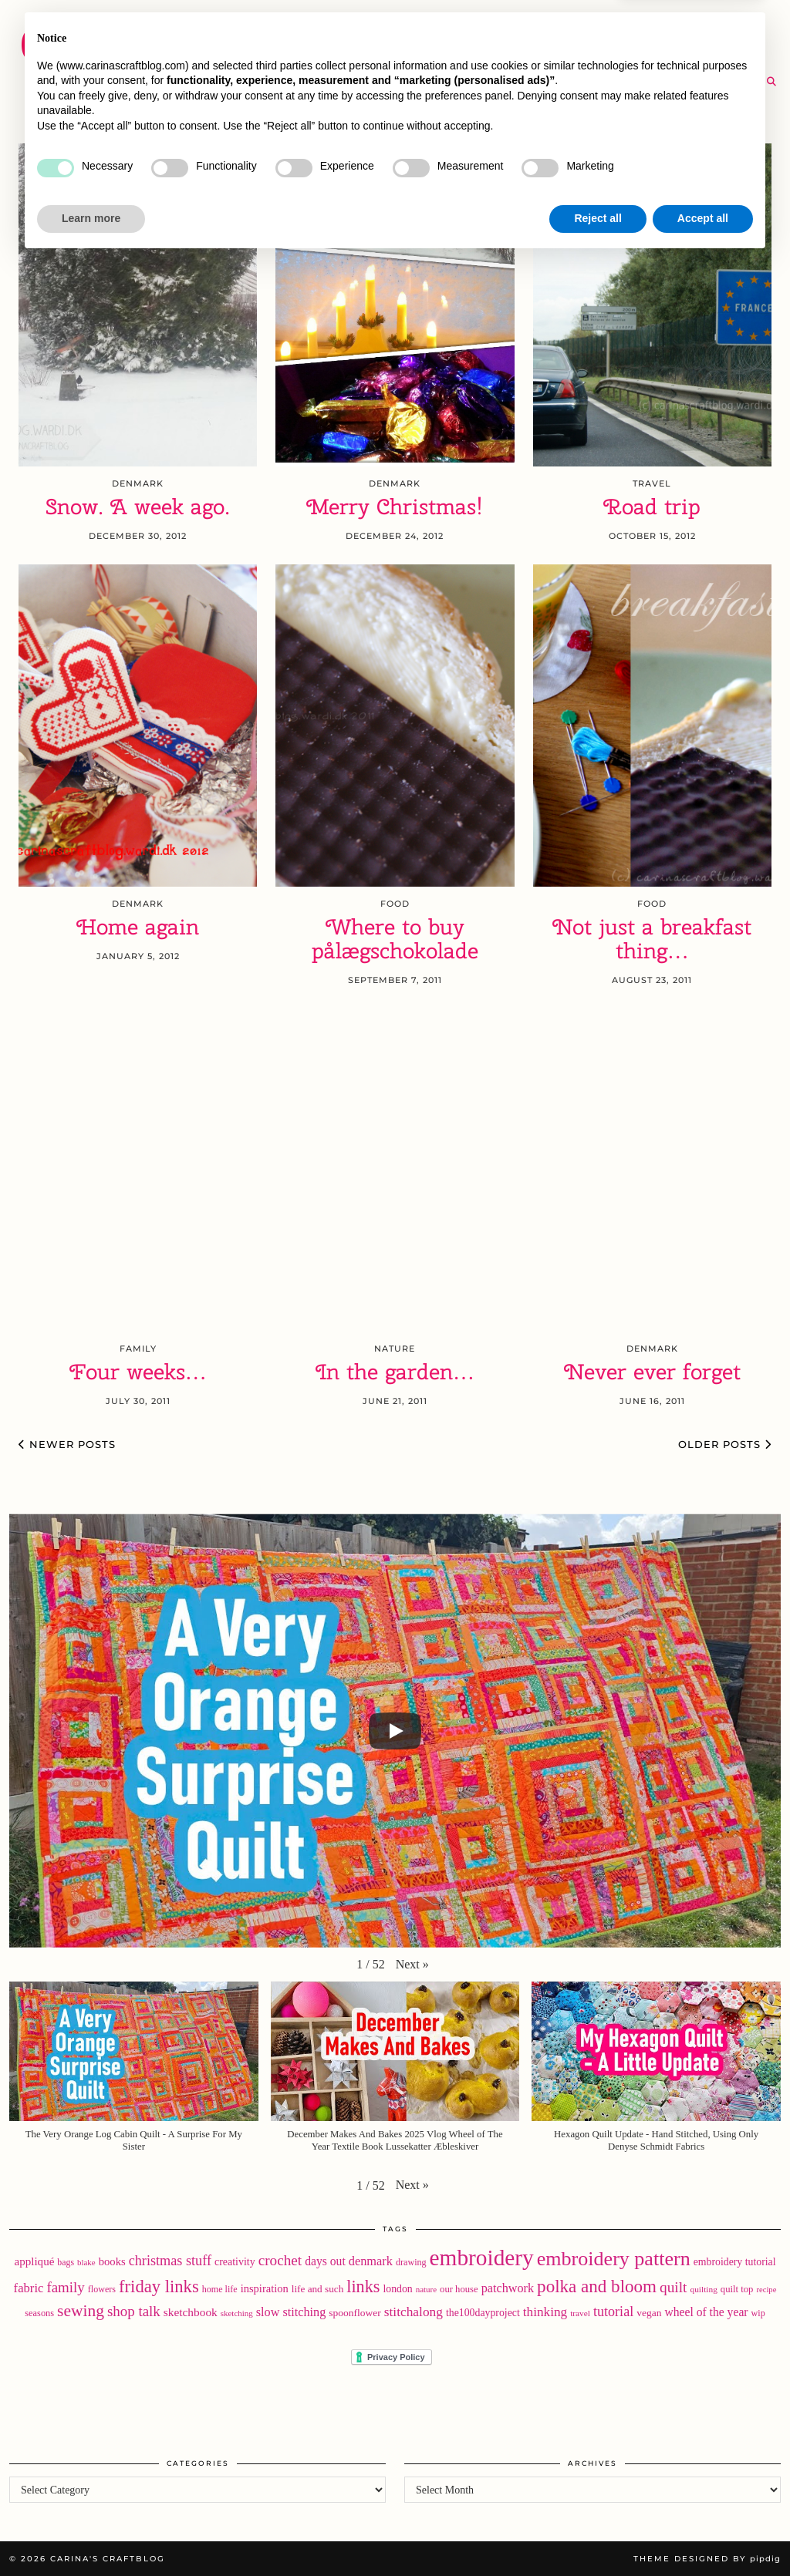  What do you see at coordinates (426, 2289) in the screenshot?
I see `nature [nature (15 items)]` at bounding box center [426, 2289].